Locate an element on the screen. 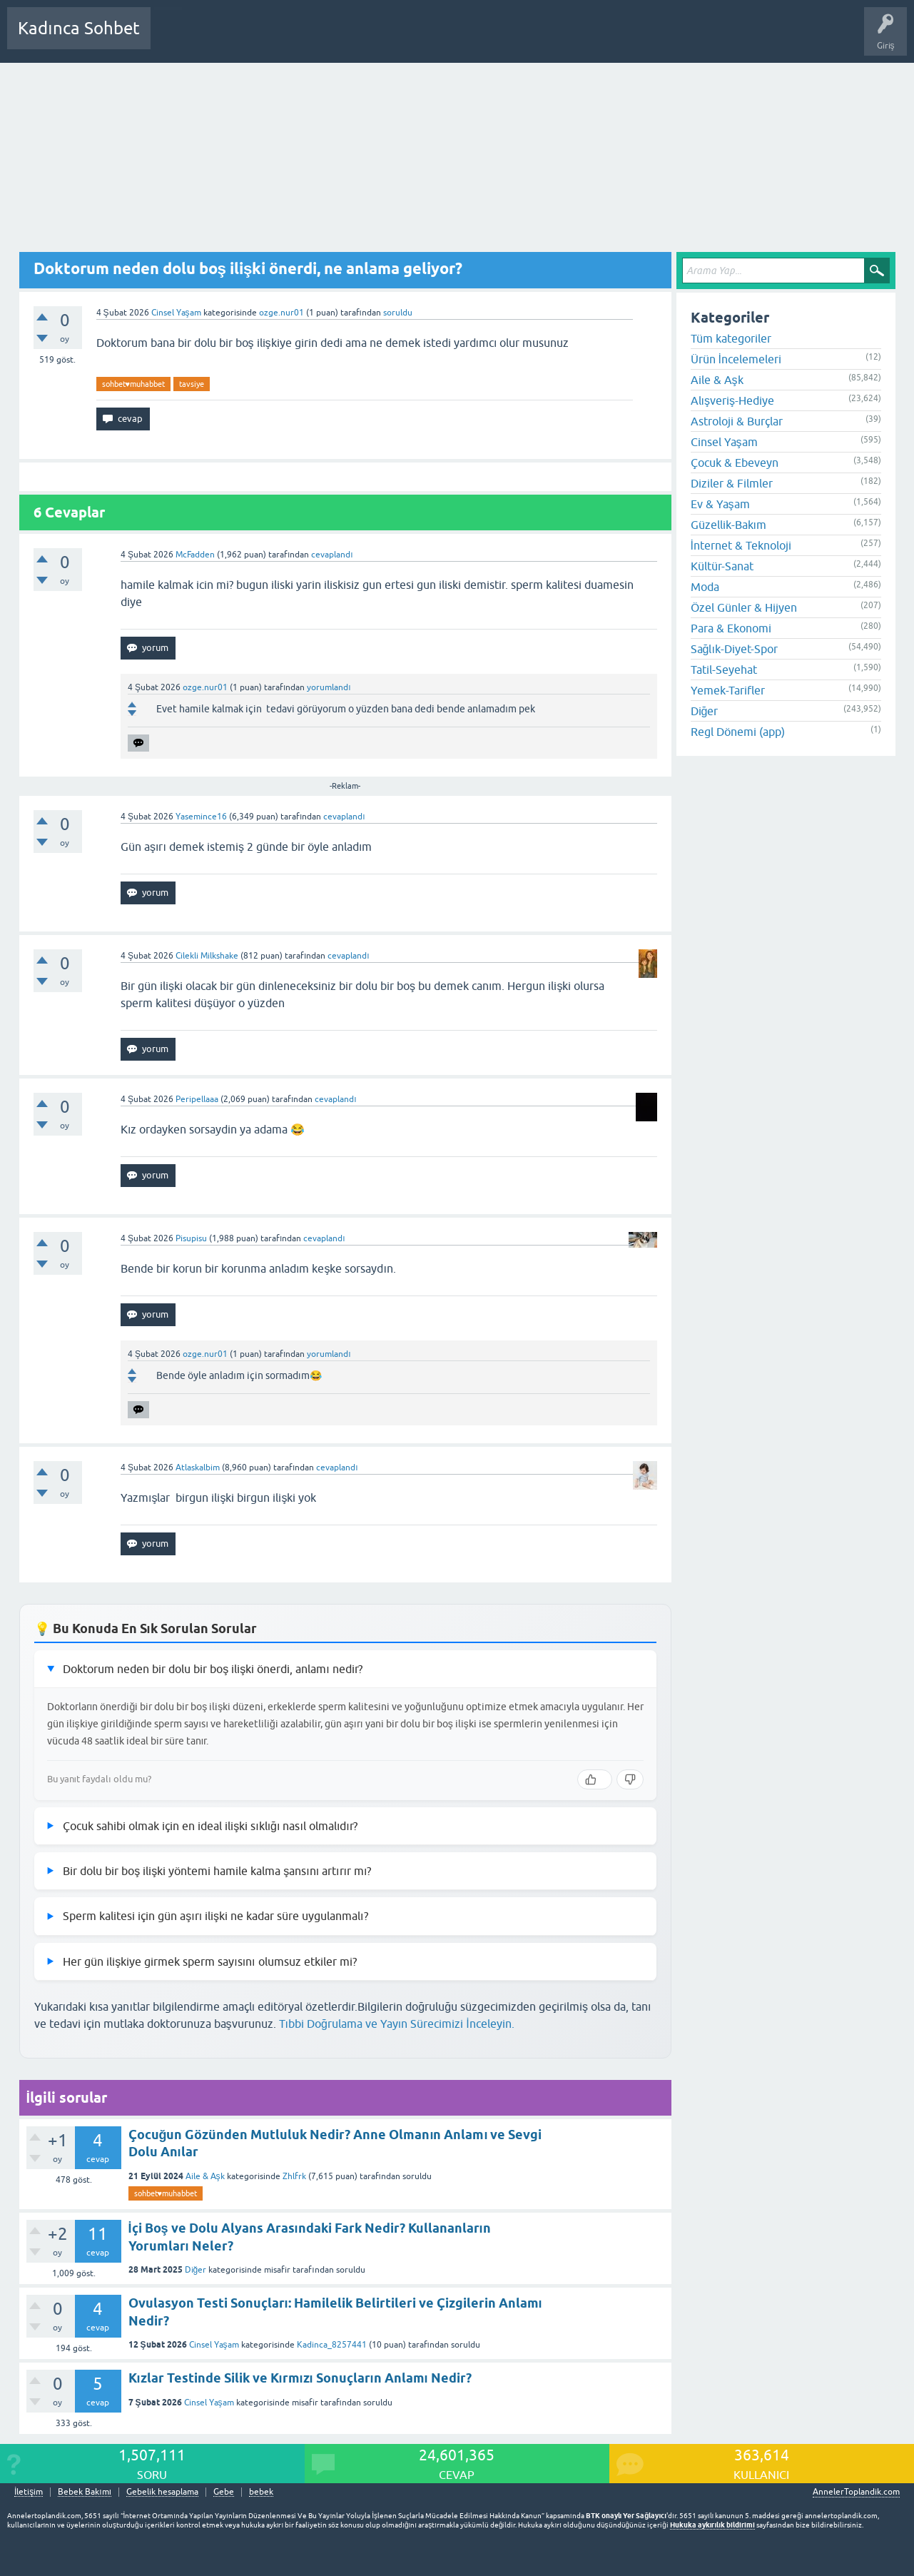 Image resolution: width=914 pixels, height=2576 pixels. yorumlandı is located at coordinates (328, 687).